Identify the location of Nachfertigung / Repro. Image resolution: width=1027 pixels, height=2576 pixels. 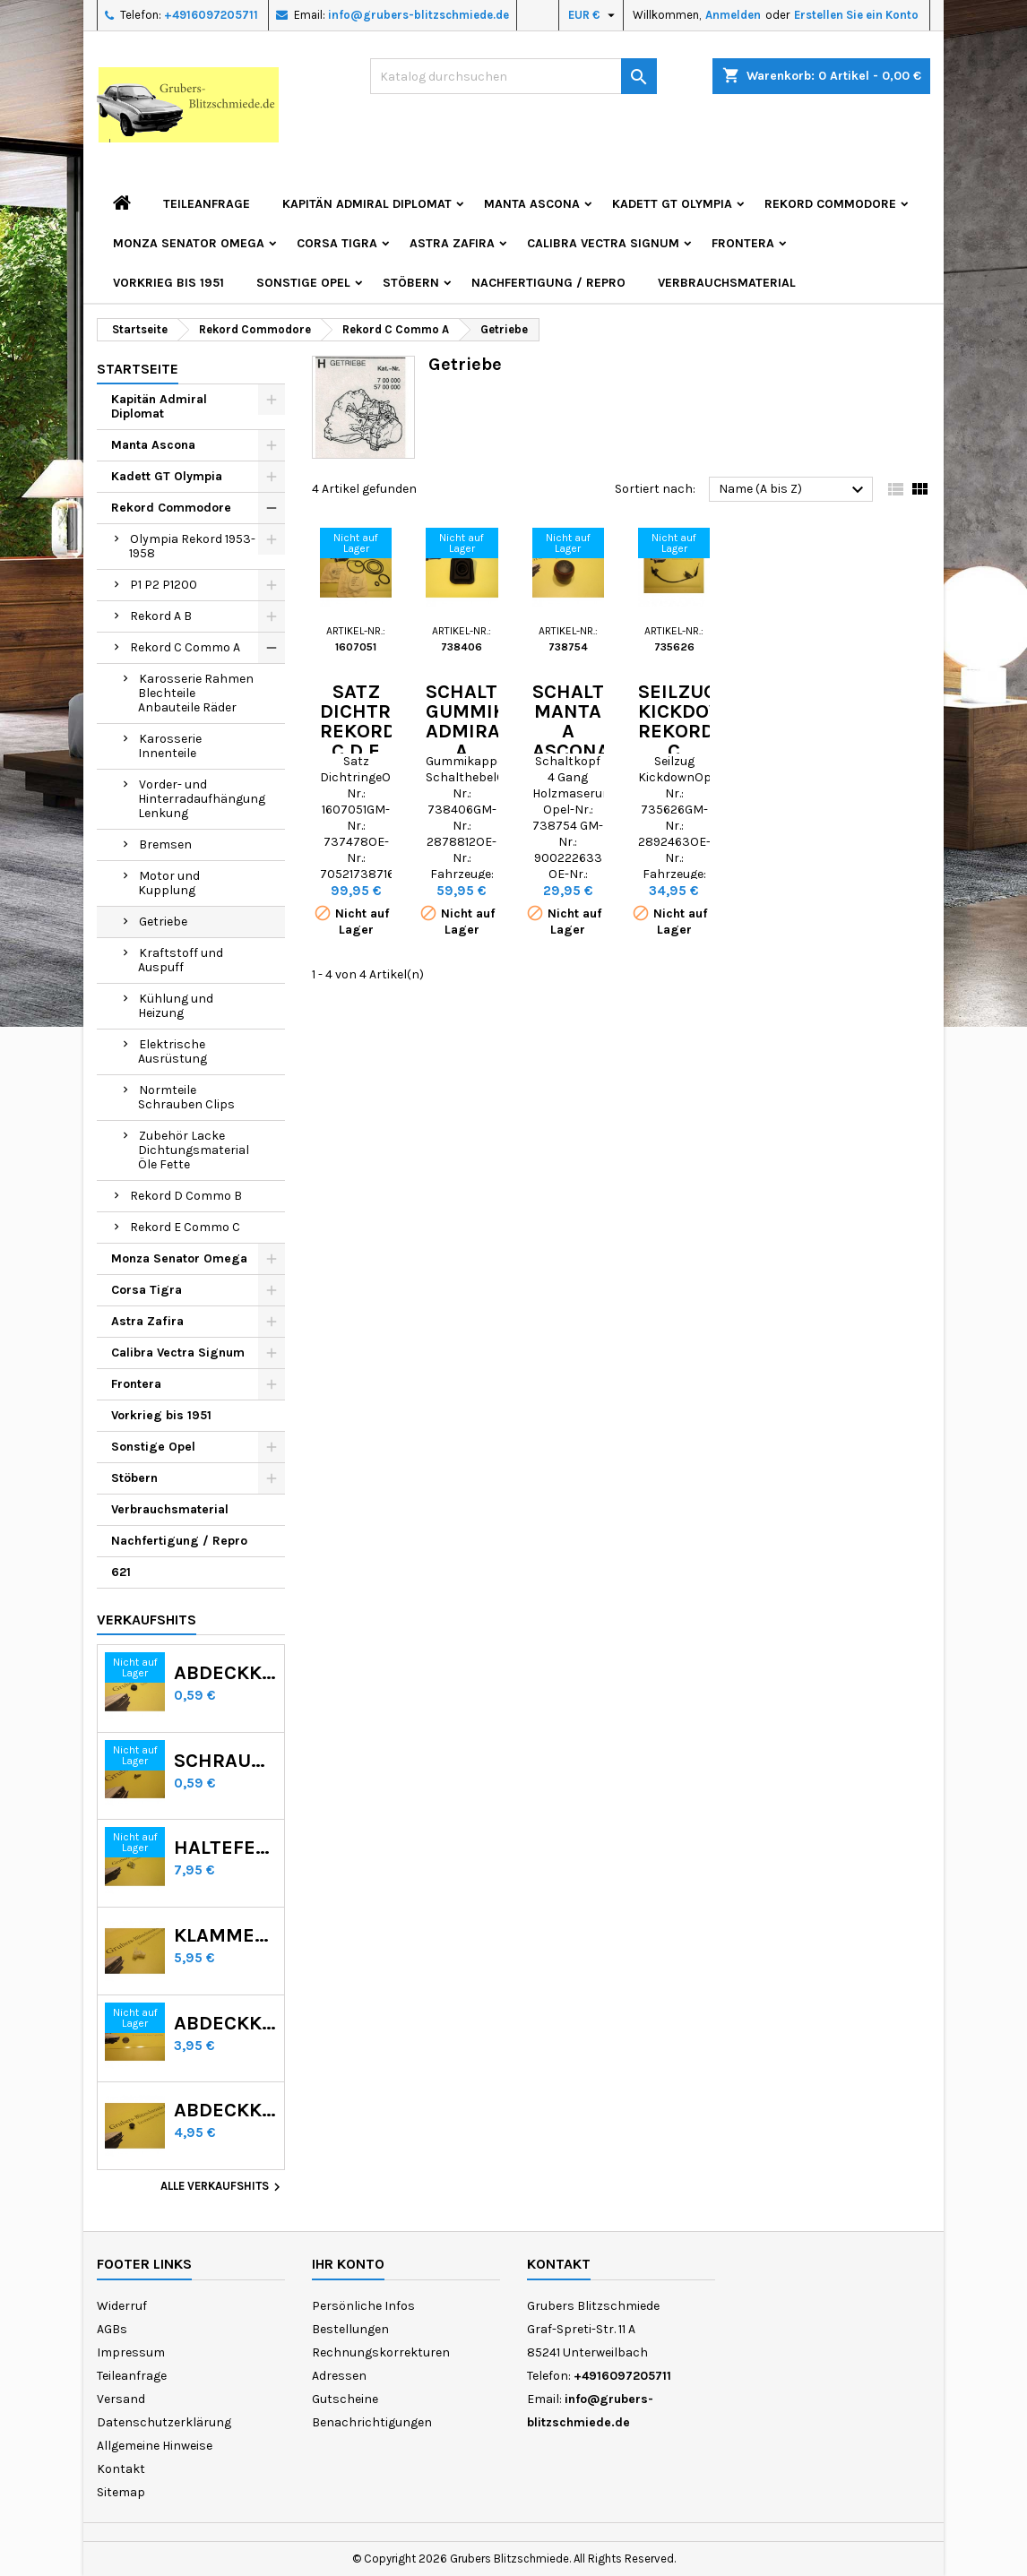
(548, 282).